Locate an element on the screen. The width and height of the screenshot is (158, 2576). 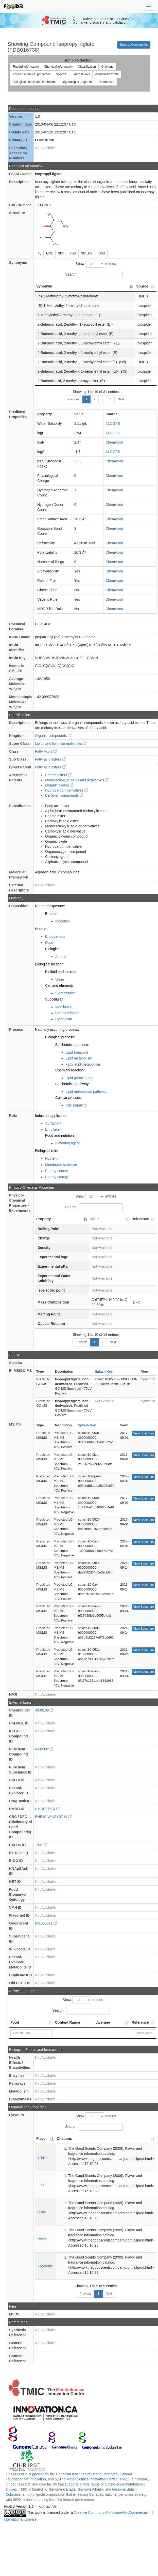
Flavor [Flavor: activate to sort column descending] is located at coordinates (41, 2138).